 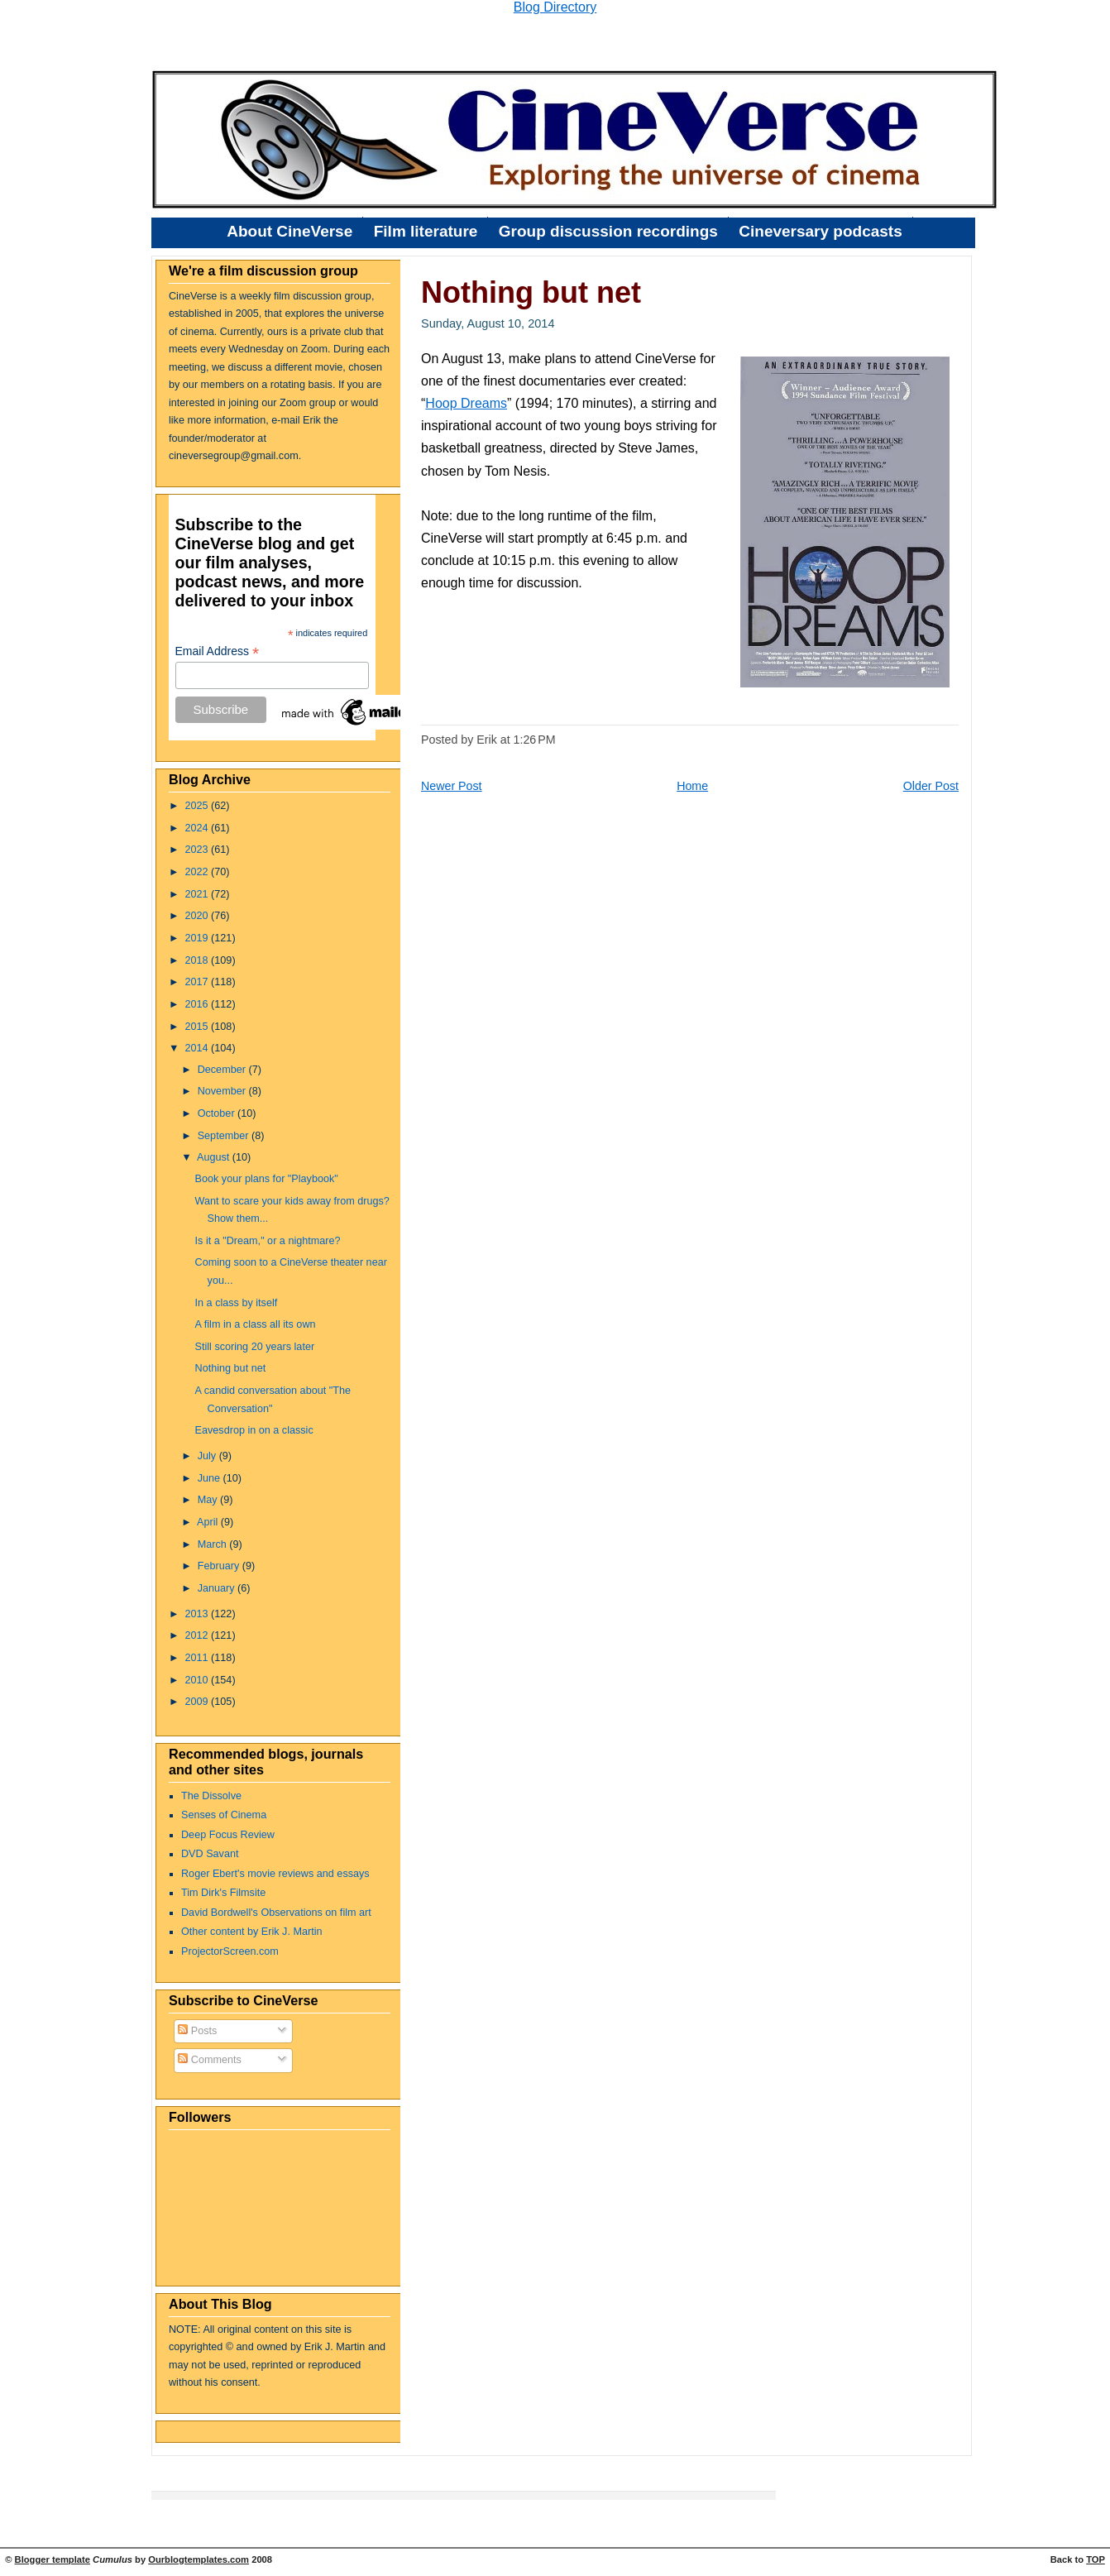 What do you see at coordinates (255, 1324) in the screenshot?
I see `A film in a class all its own` at bounding box center [255, 1324].